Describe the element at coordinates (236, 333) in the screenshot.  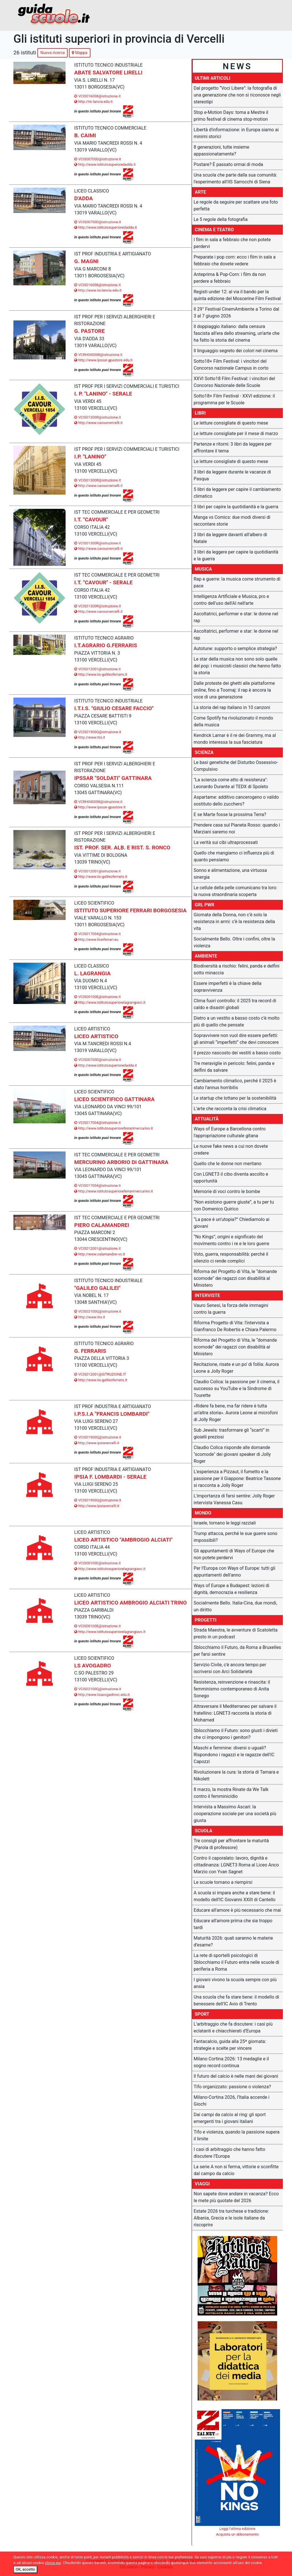
I see `Il doppiaggio italiano: dalla censura fascista all’era dello streaming, un’arte che ha fatto la storia del cinema` at that location.